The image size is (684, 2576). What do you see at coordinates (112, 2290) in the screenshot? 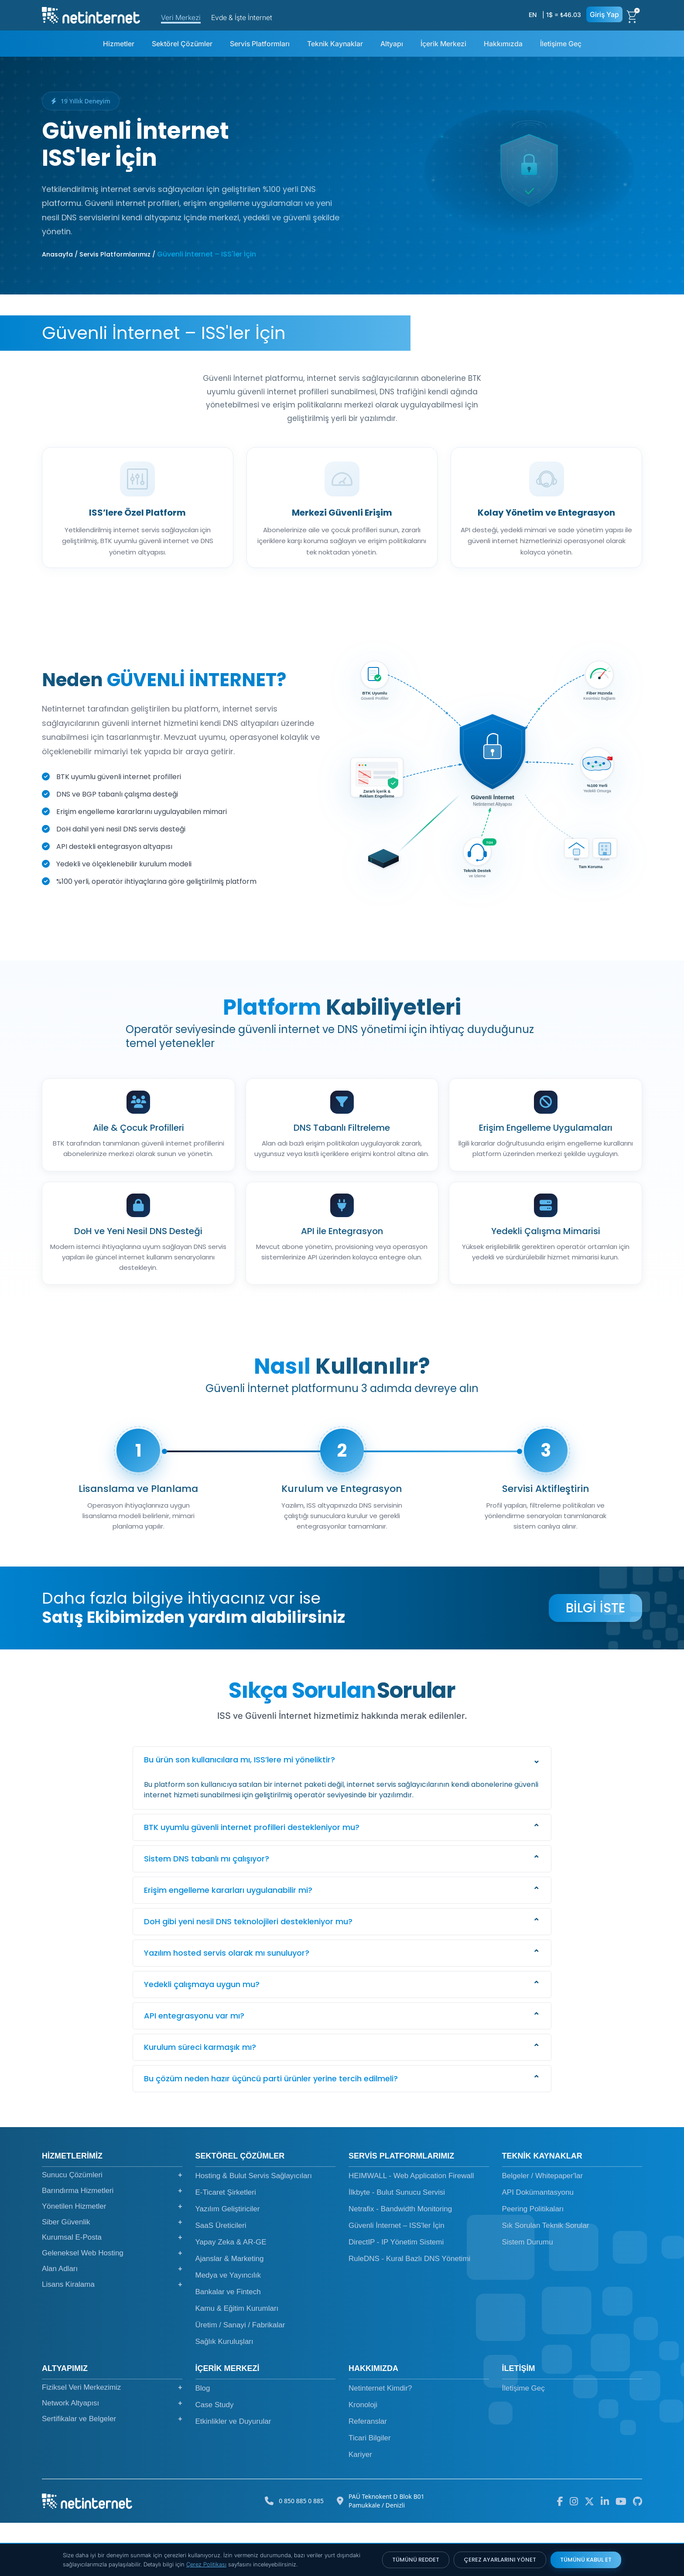
I see `Kurumsal E-Posta` at bounding box center [112, 2290].